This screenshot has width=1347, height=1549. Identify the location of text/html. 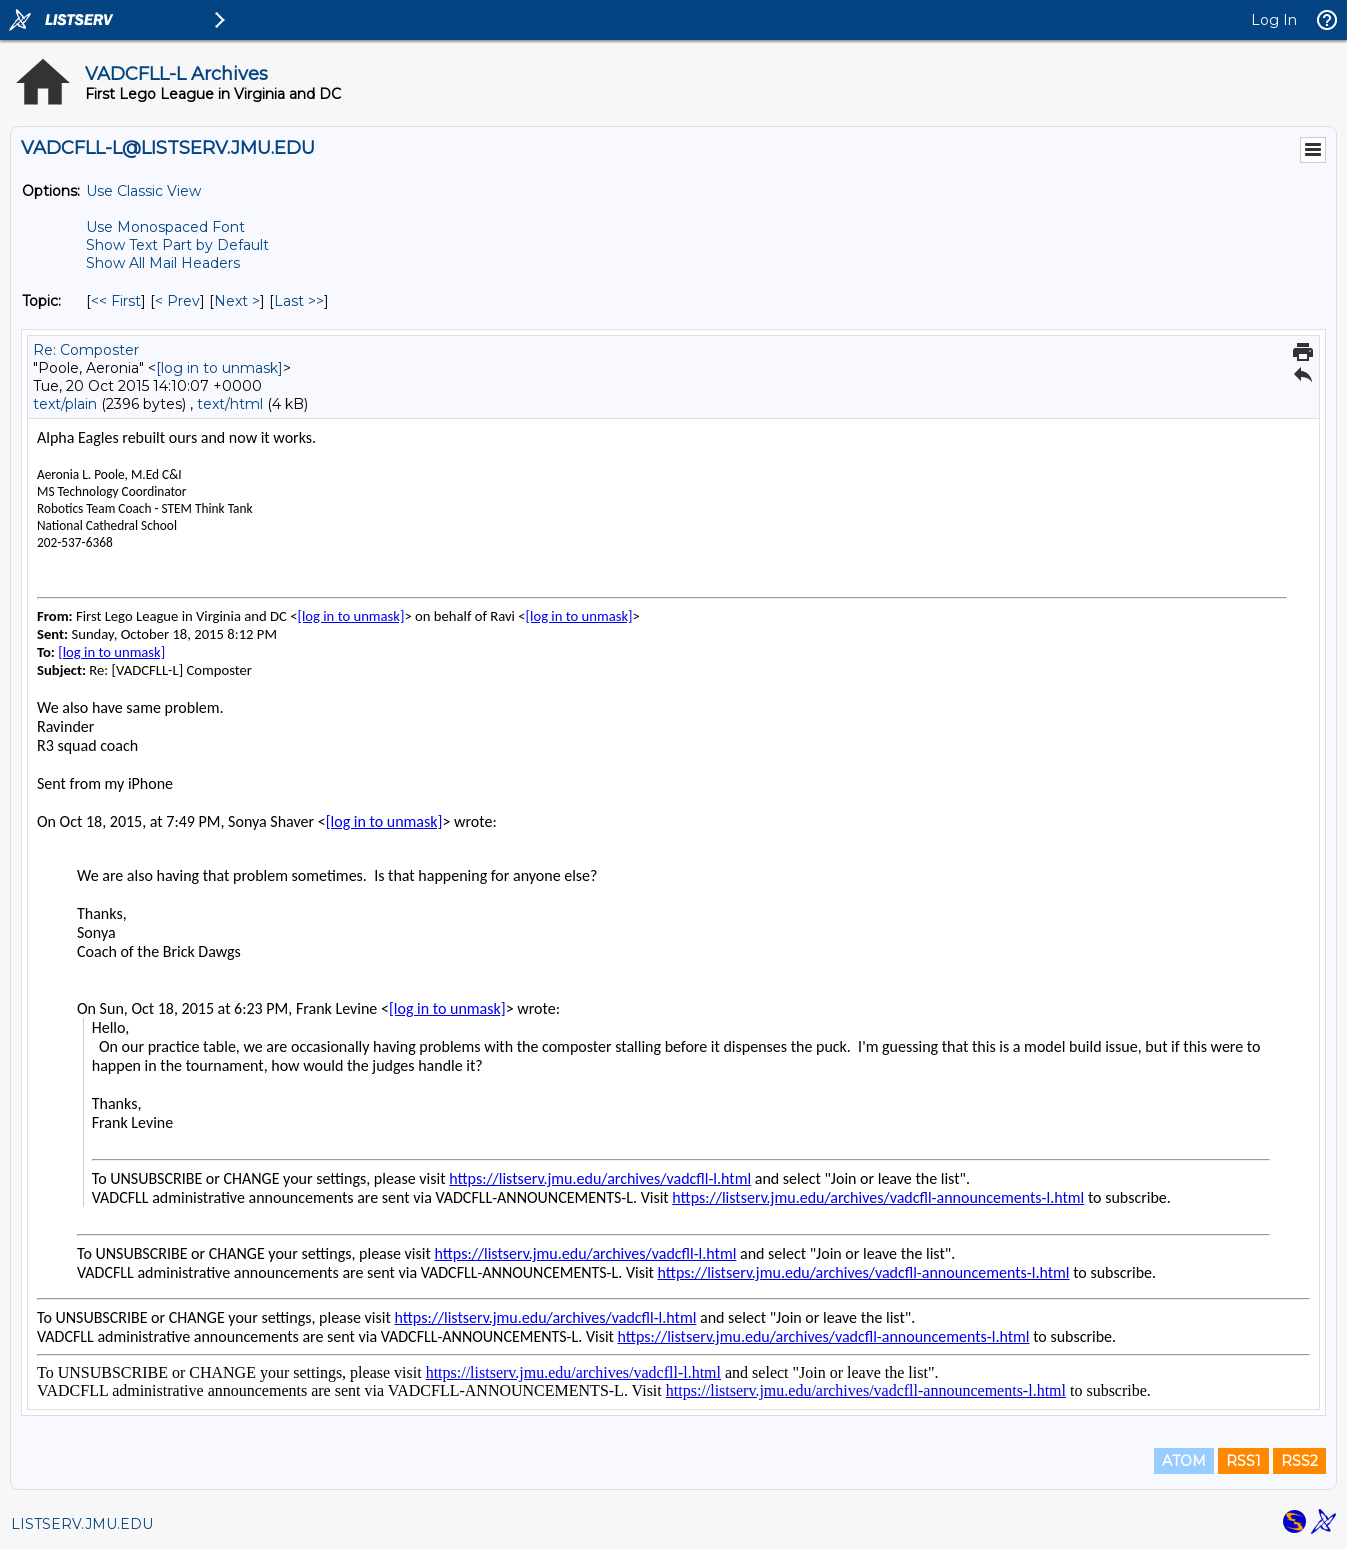
(230, 404).